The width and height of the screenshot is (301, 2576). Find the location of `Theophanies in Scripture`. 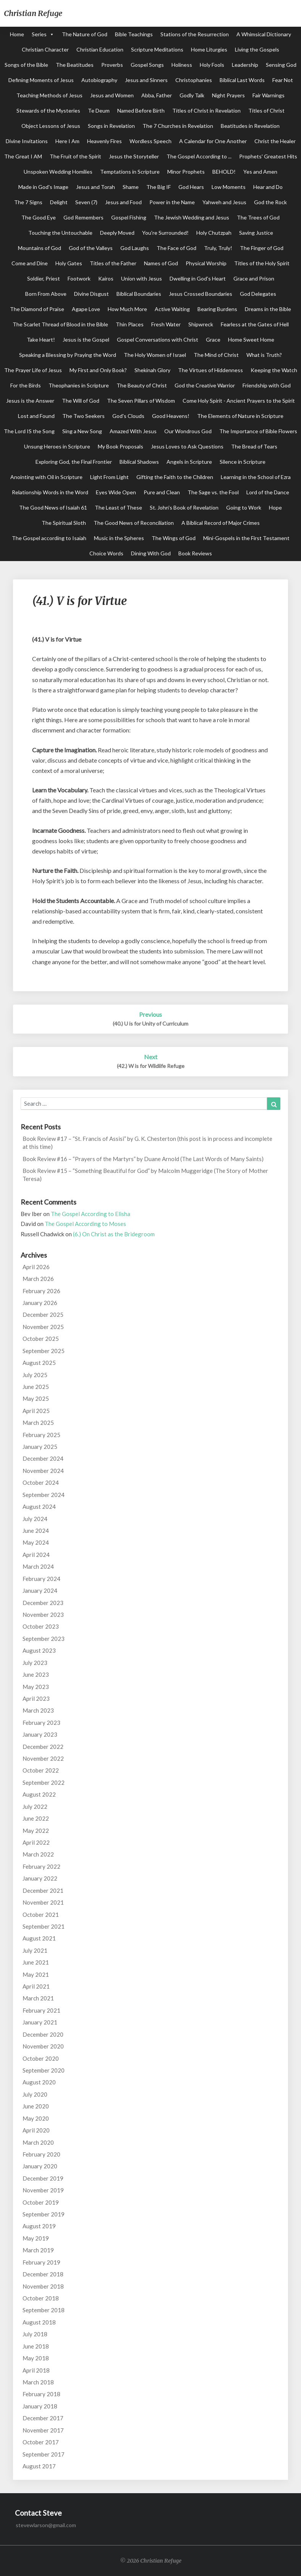

Theophanies in Scripture is located at coordinates (79, 385).